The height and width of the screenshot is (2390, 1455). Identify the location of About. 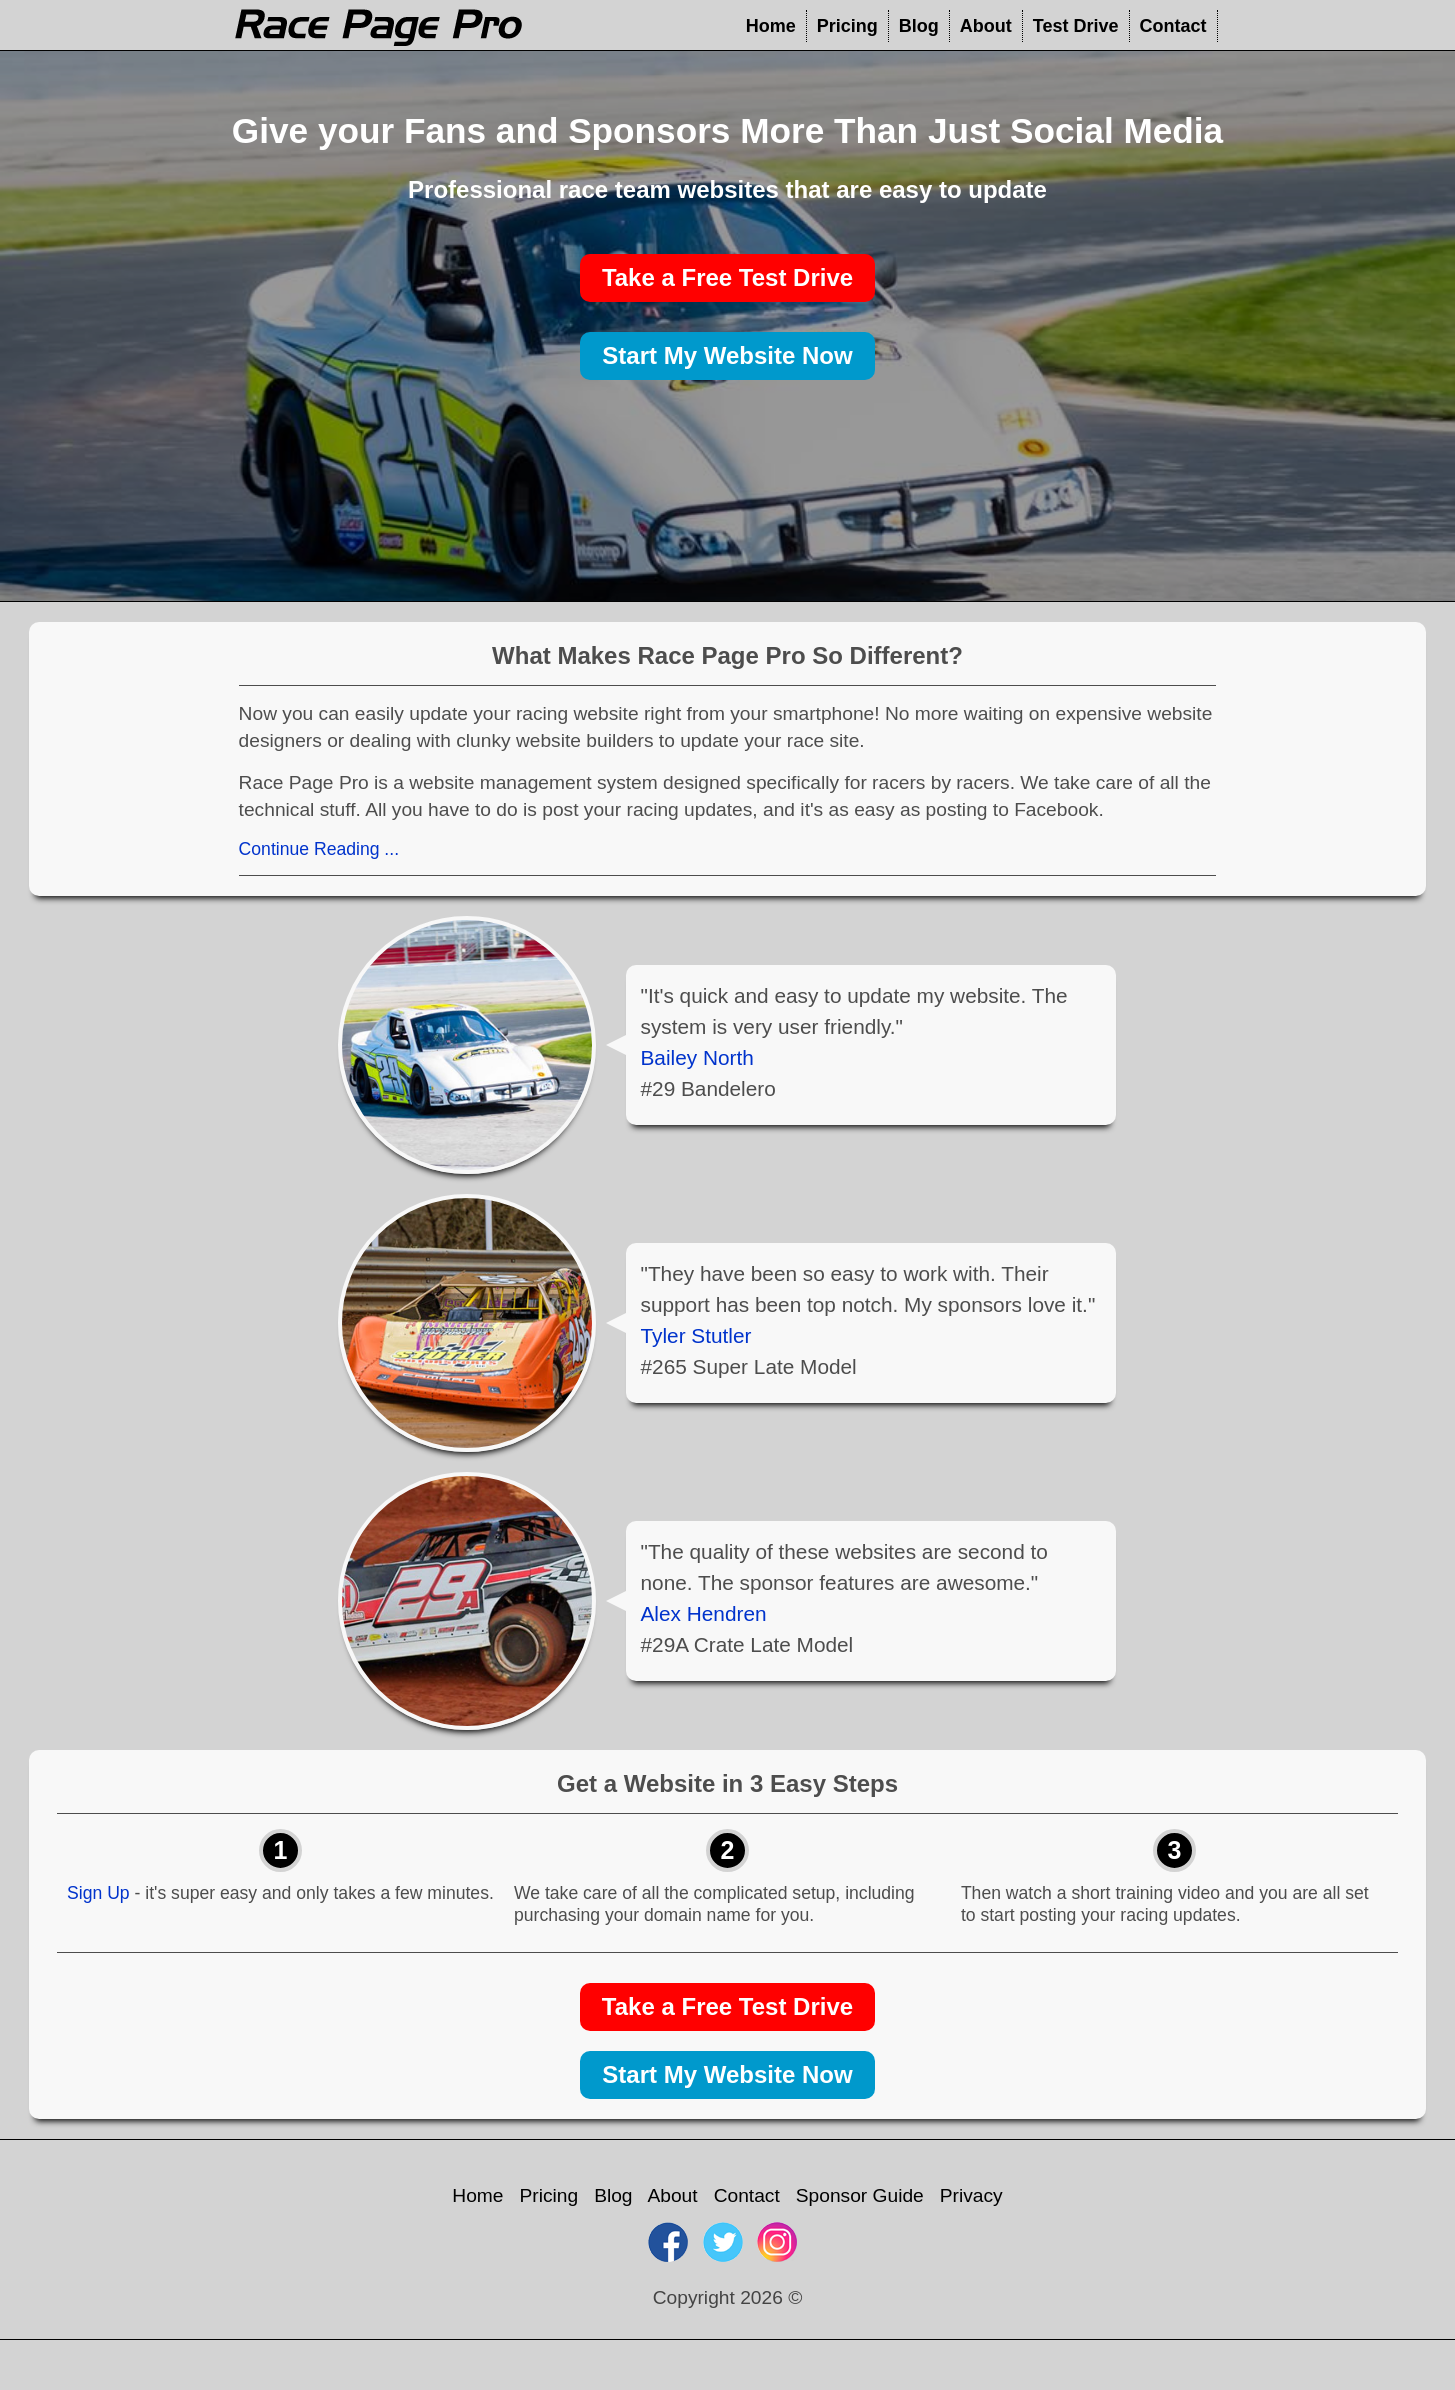
(986, 26).